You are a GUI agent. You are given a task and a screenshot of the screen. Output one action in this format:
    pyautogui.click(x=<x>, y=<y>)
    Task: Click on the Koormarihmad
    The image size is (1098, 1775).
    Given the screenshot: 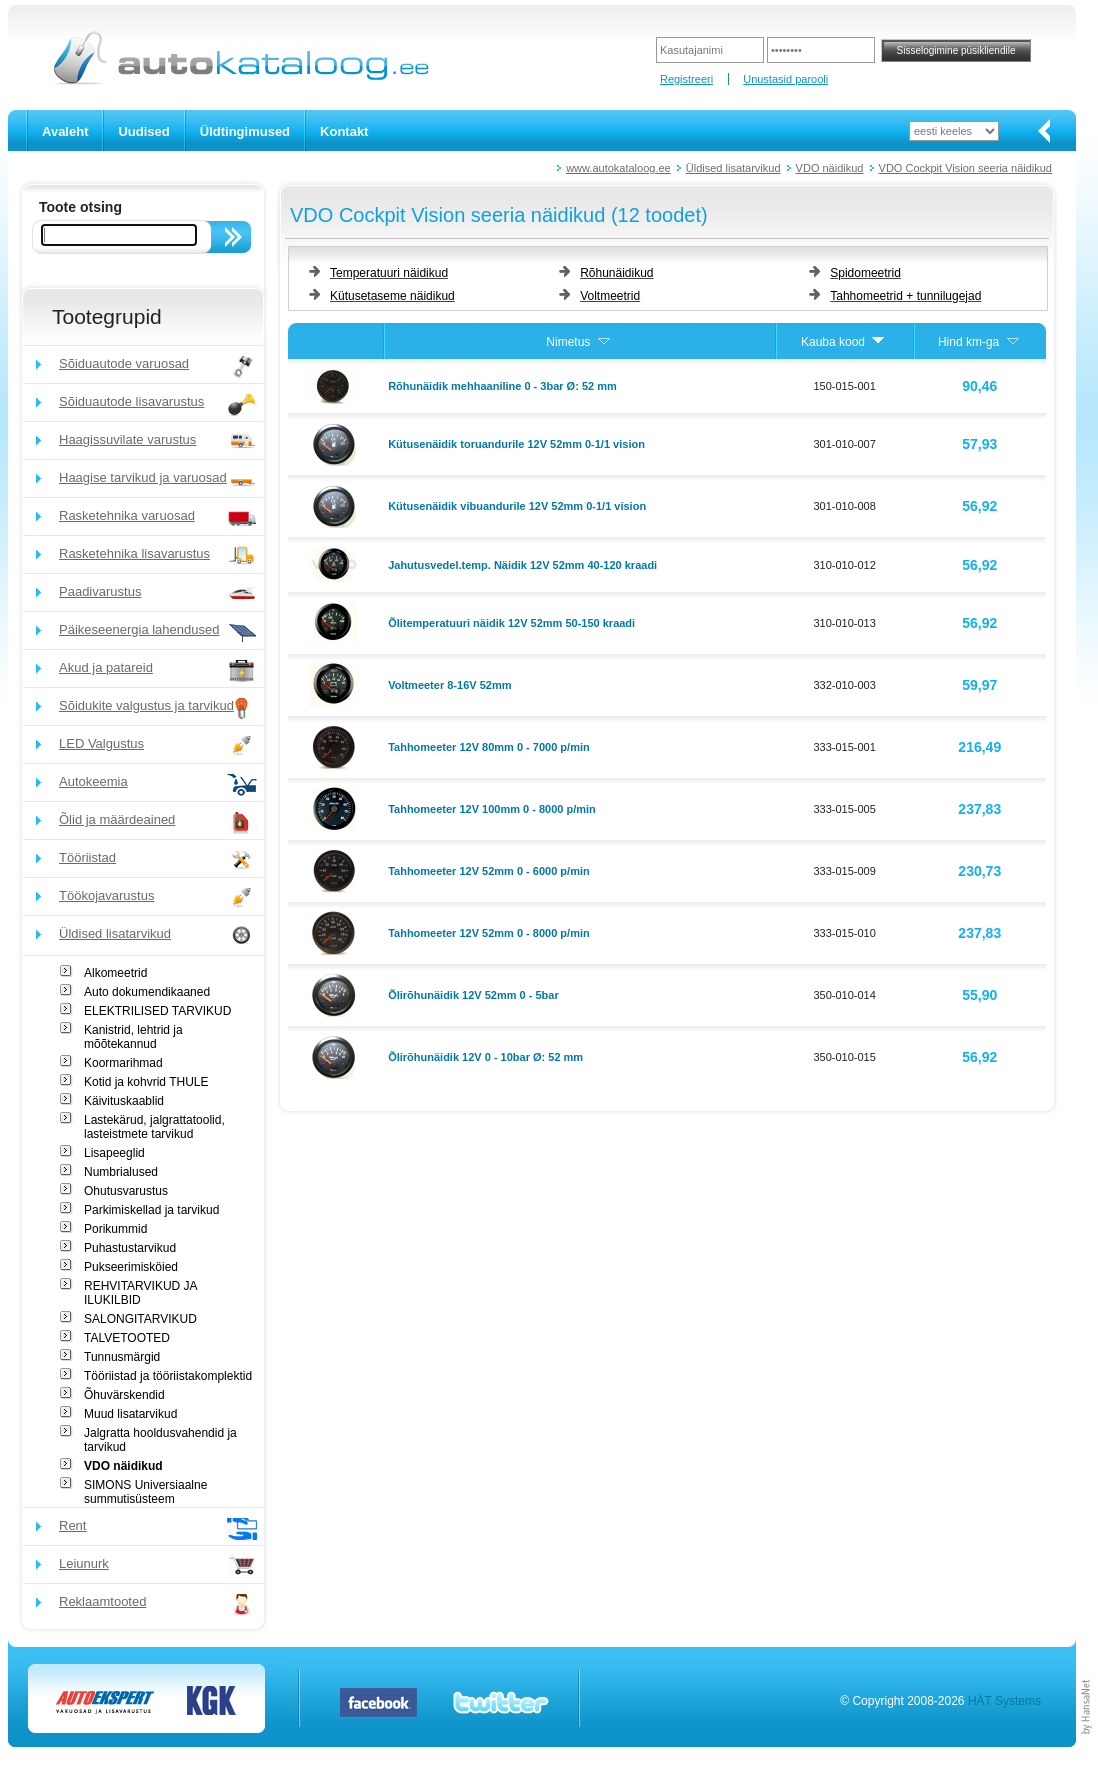 What is the action you would take?
    pyautogui.click(x=123, y=1063)
    